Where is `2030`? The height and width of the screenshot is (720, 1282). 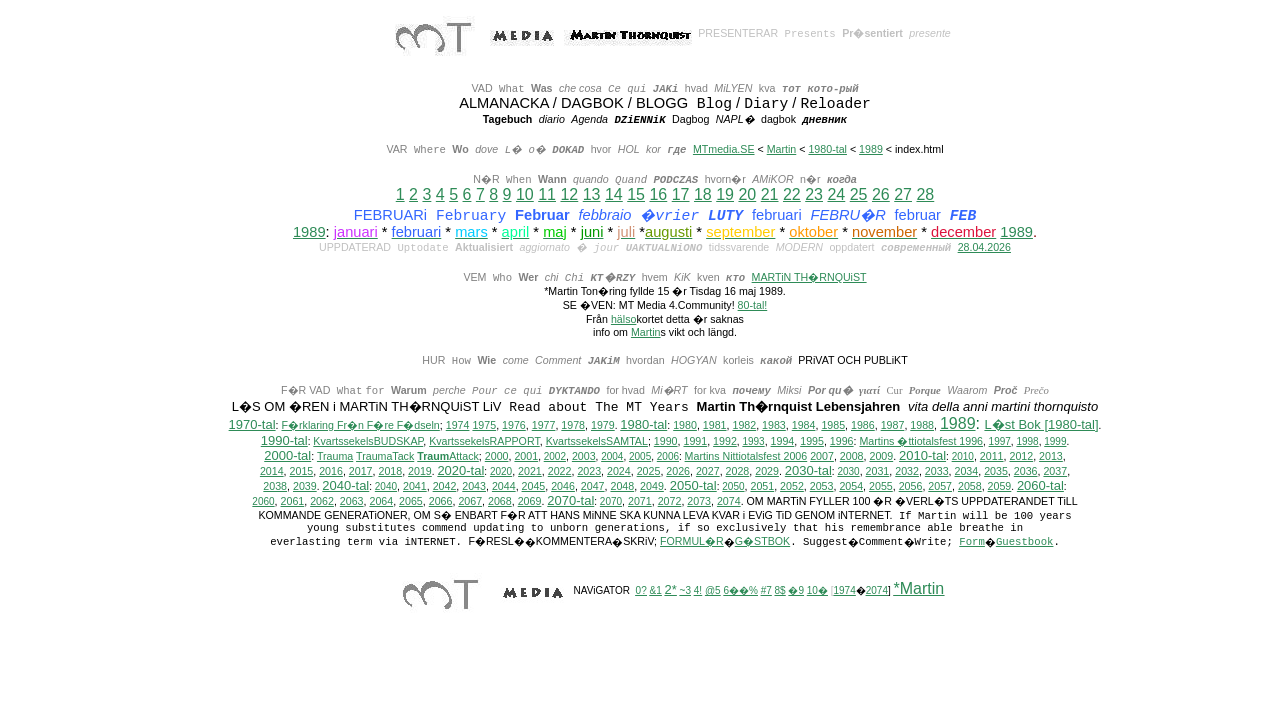 2030 is located at coordinates (848, 472).